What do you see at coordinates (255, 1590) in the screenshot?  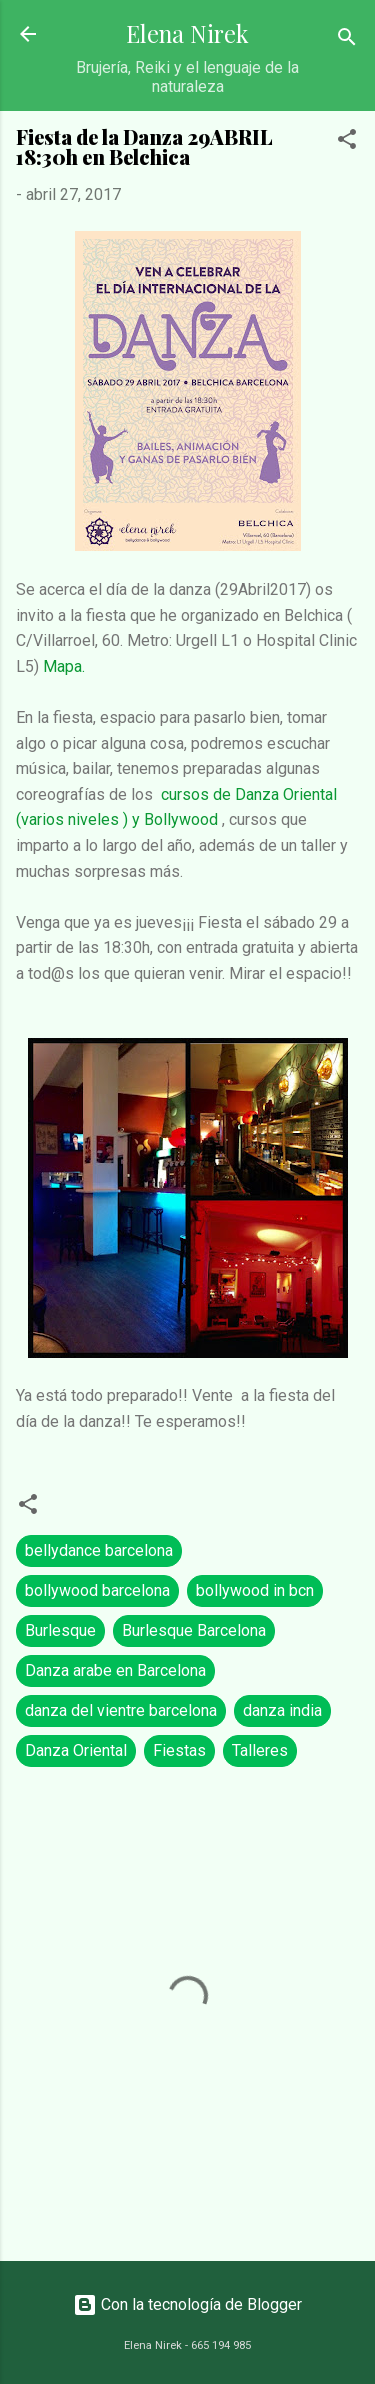 I see `bollywood in bcn` at bounding box center [255, 1590].